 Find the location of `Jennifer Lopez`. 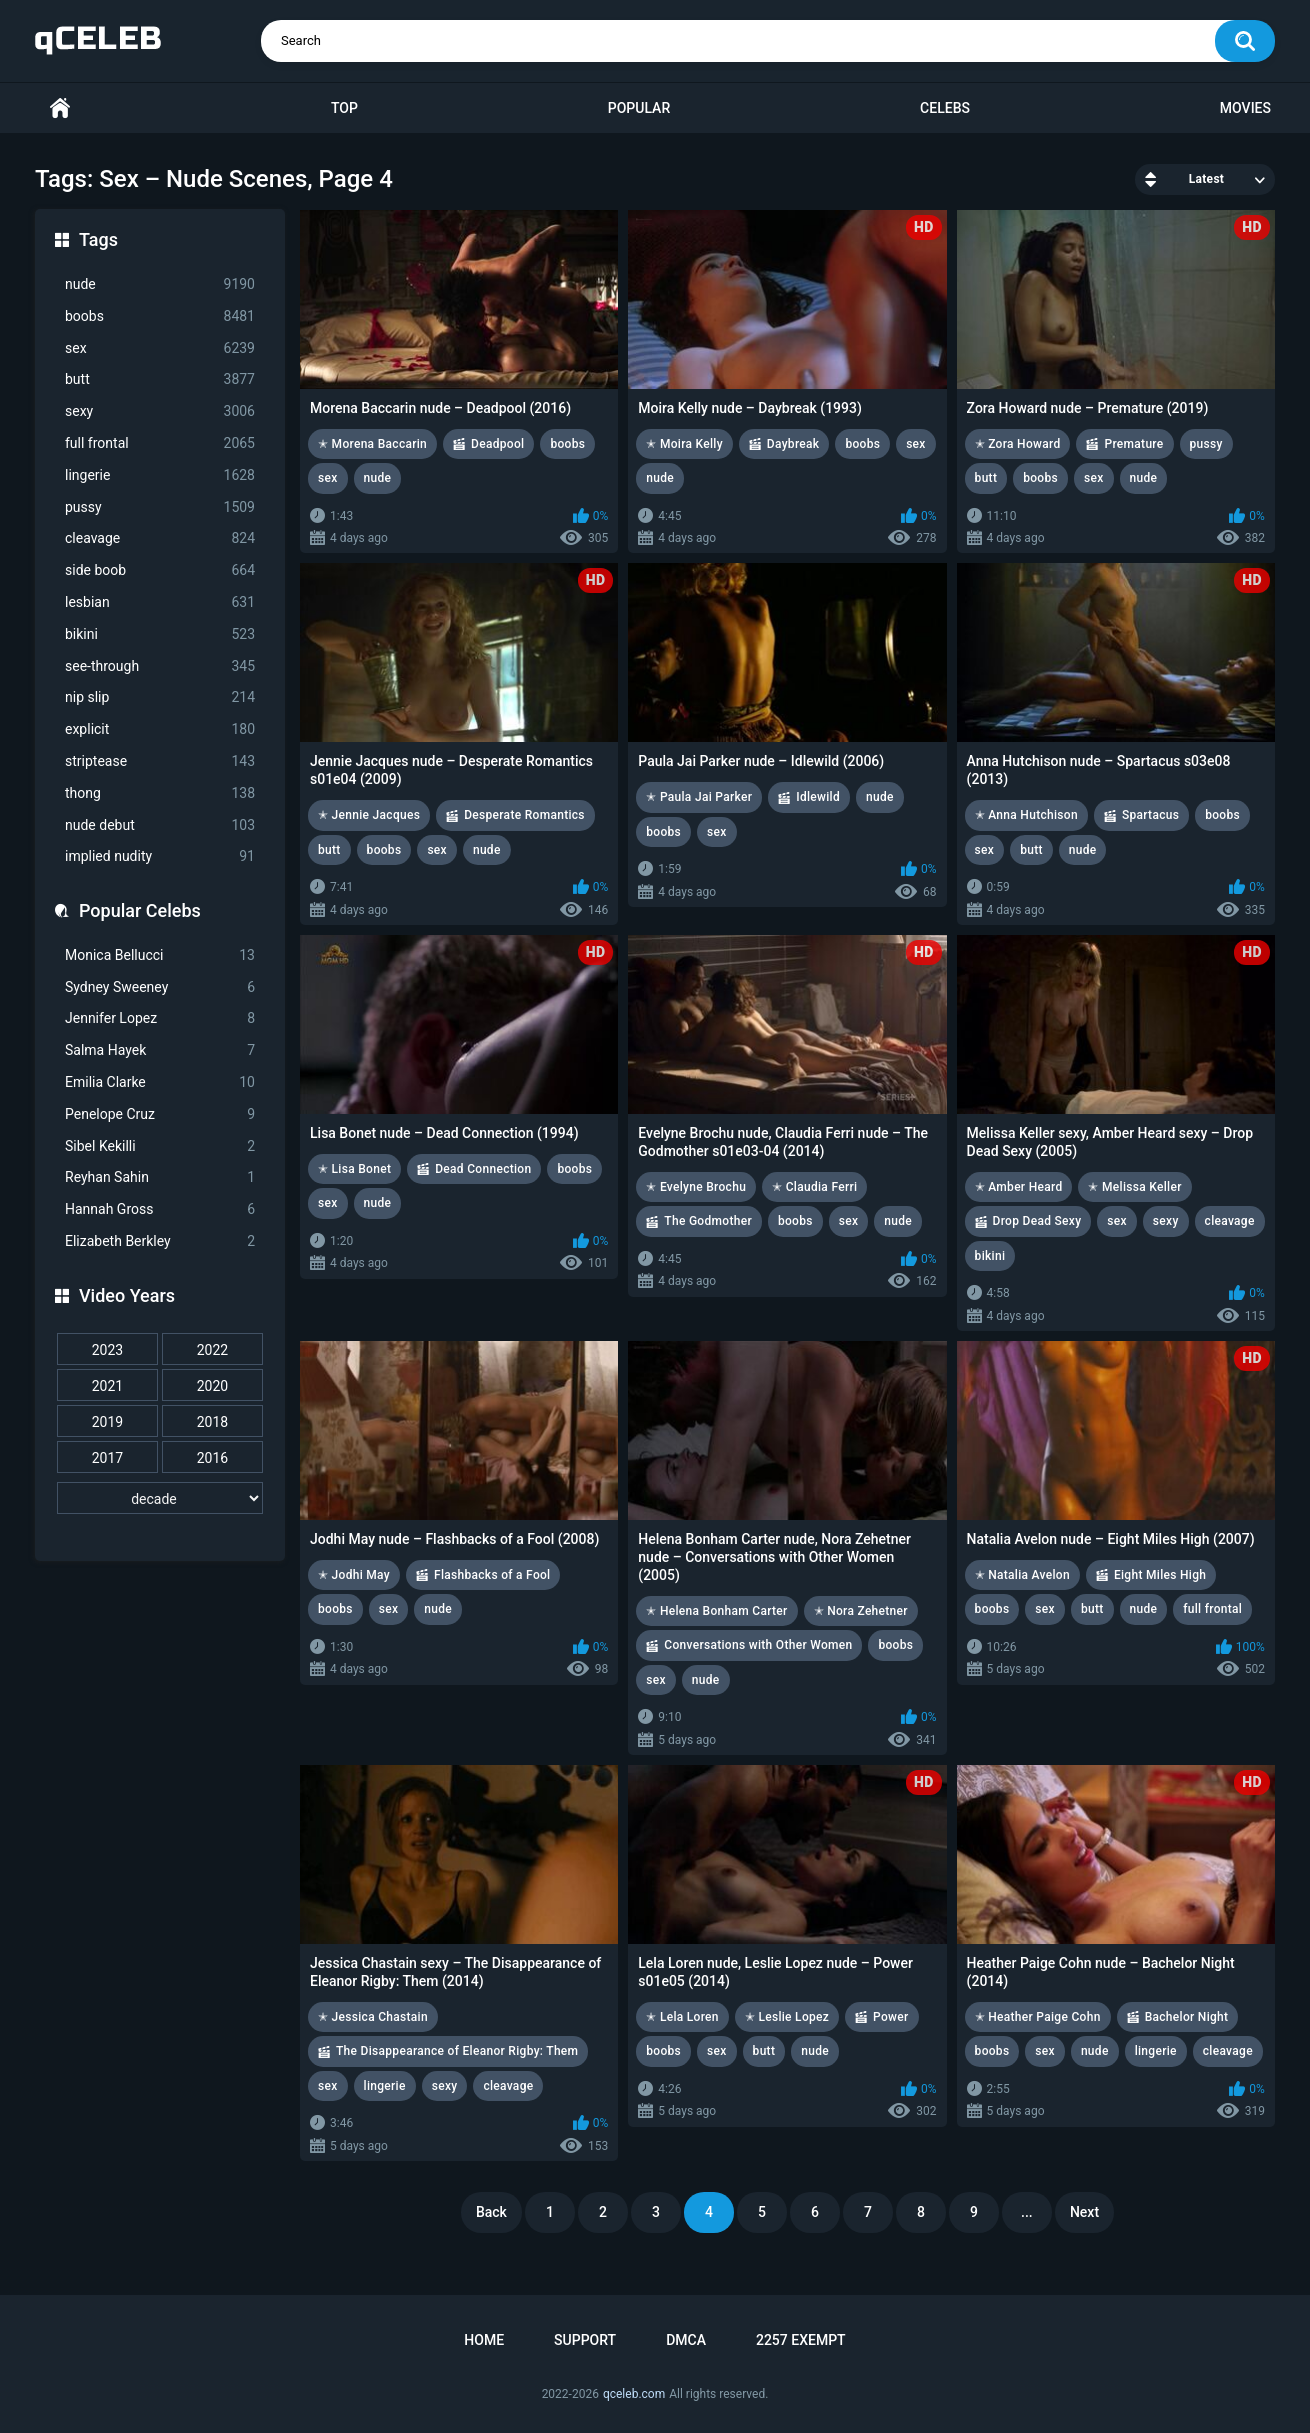

Jennifer Lopez is located at coordinates (160, 1018).